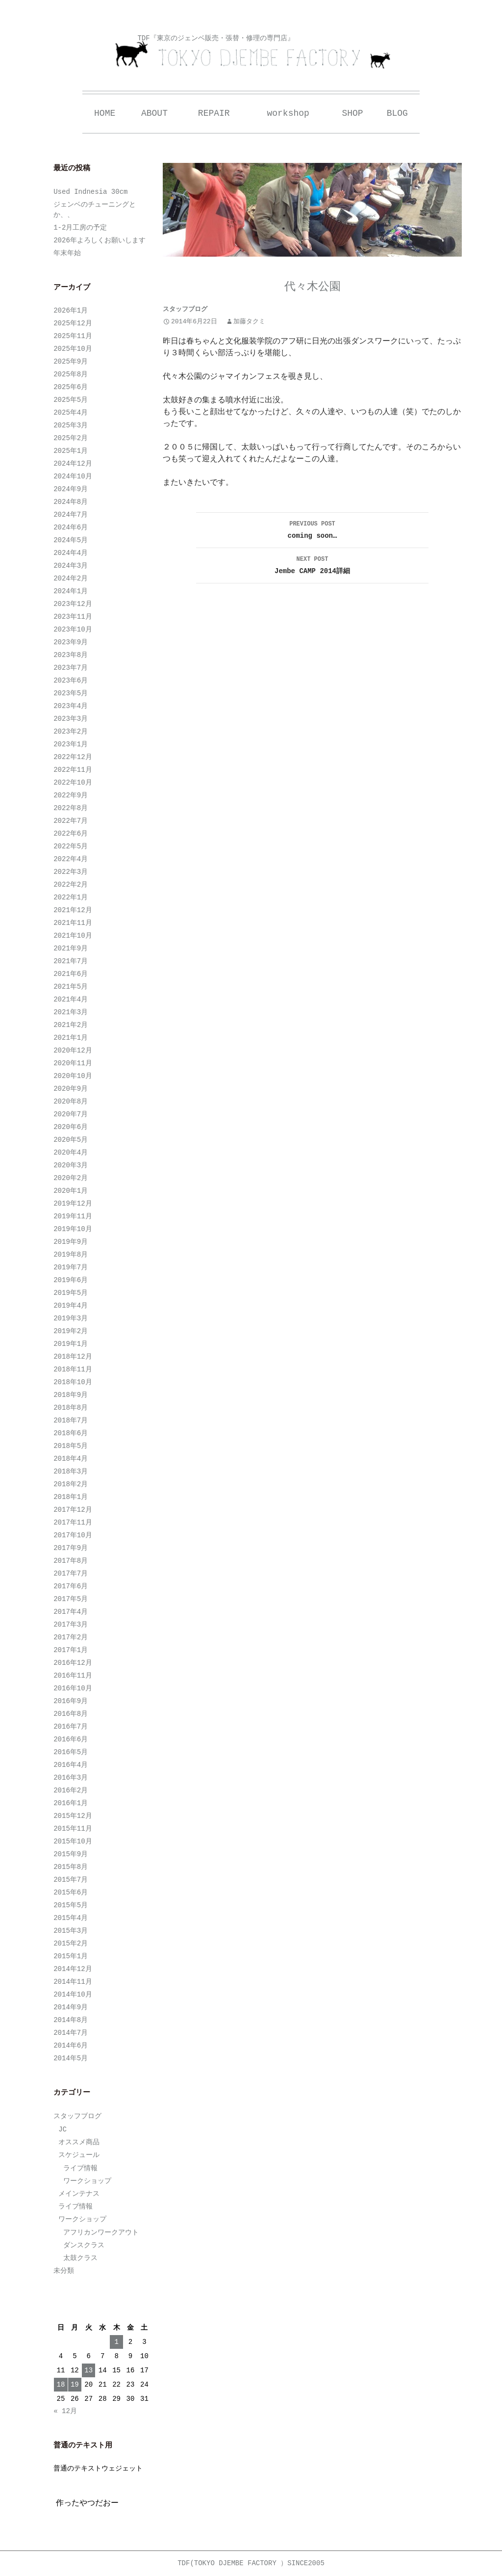 This screenshot has height=2576, width=502. What do you see at coordinates (72, 1829) in the screenshot?
I see `2015年11月` at bounding box center [72, 1829].